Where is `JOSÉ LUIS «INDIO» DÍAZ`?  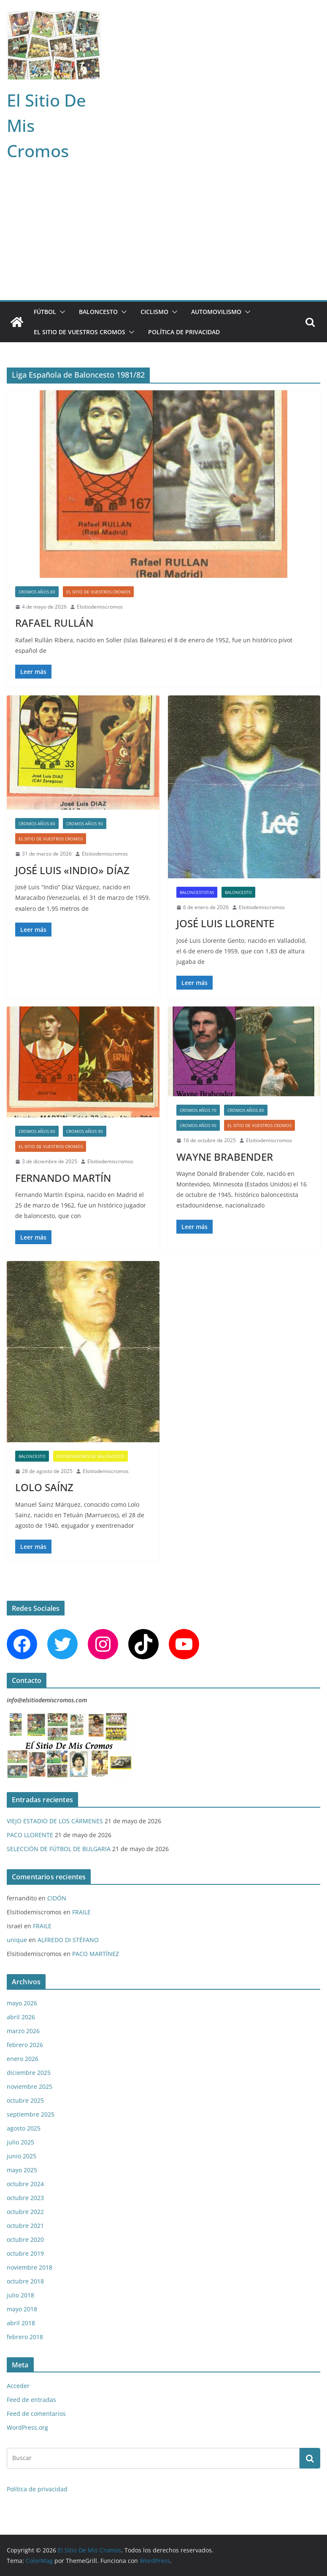
JOSÉ LUIS «INDIO» DÍAZ is located at coordinates (72, 870).